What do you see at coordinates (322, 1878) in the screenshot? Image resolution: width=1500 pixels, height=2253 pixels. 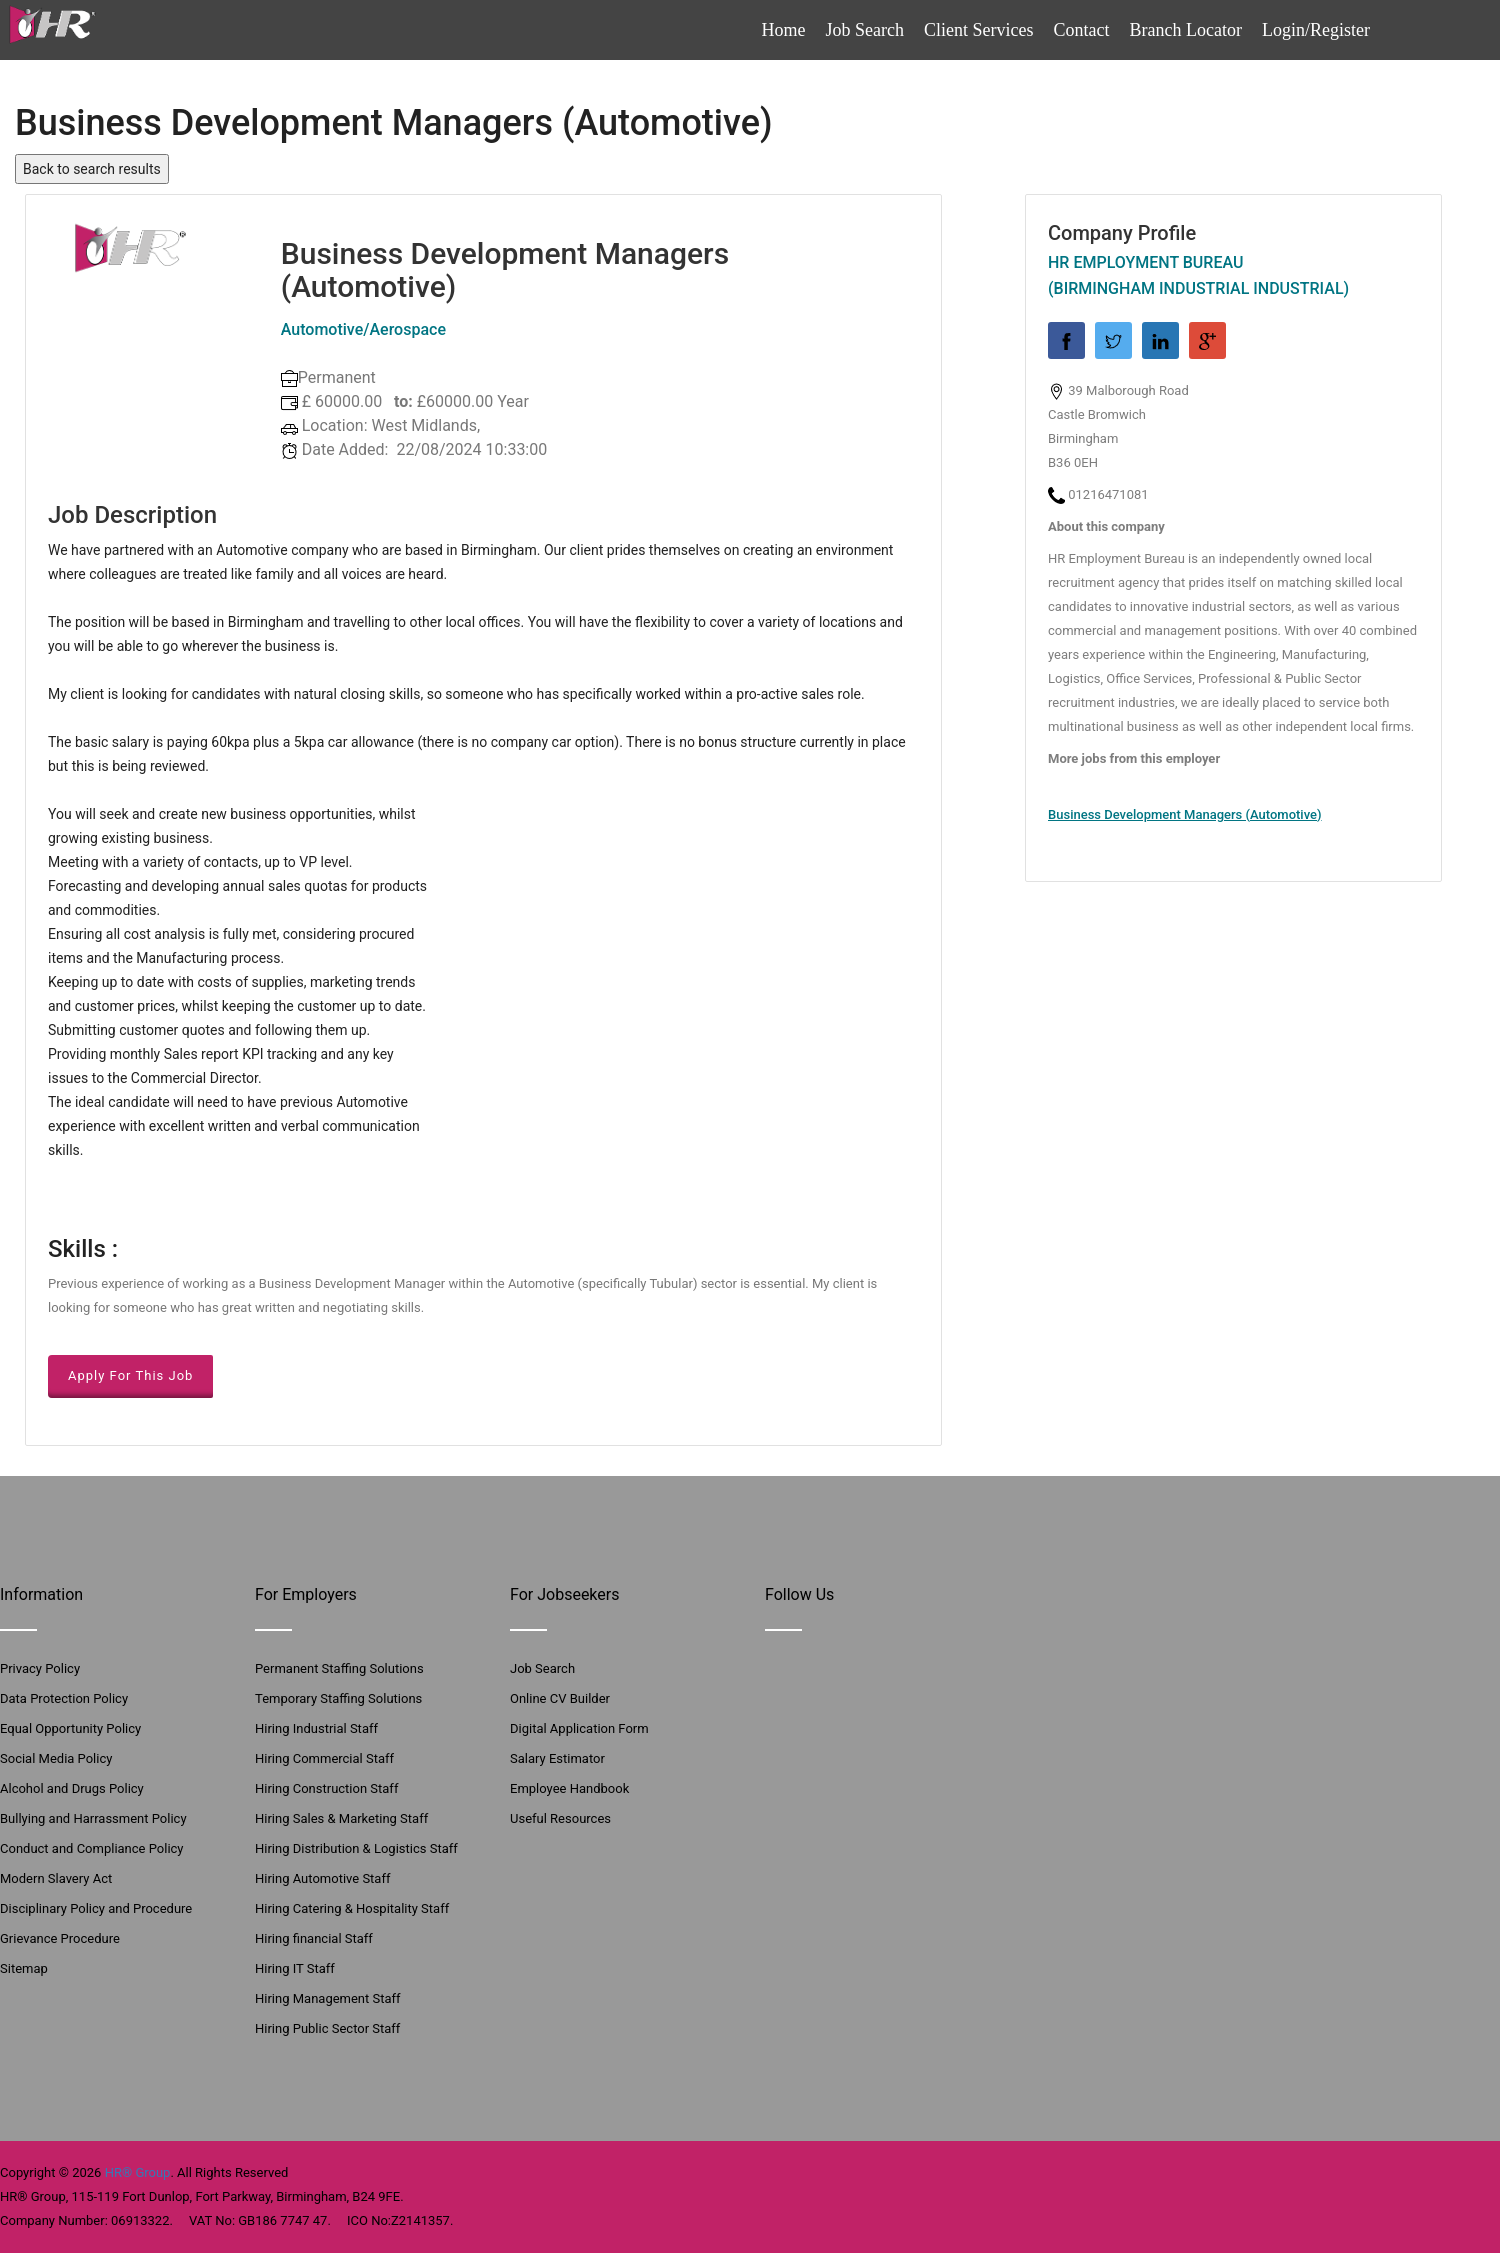 I see `Hiring Automotive Staff` at bounding box center [322, 1878].